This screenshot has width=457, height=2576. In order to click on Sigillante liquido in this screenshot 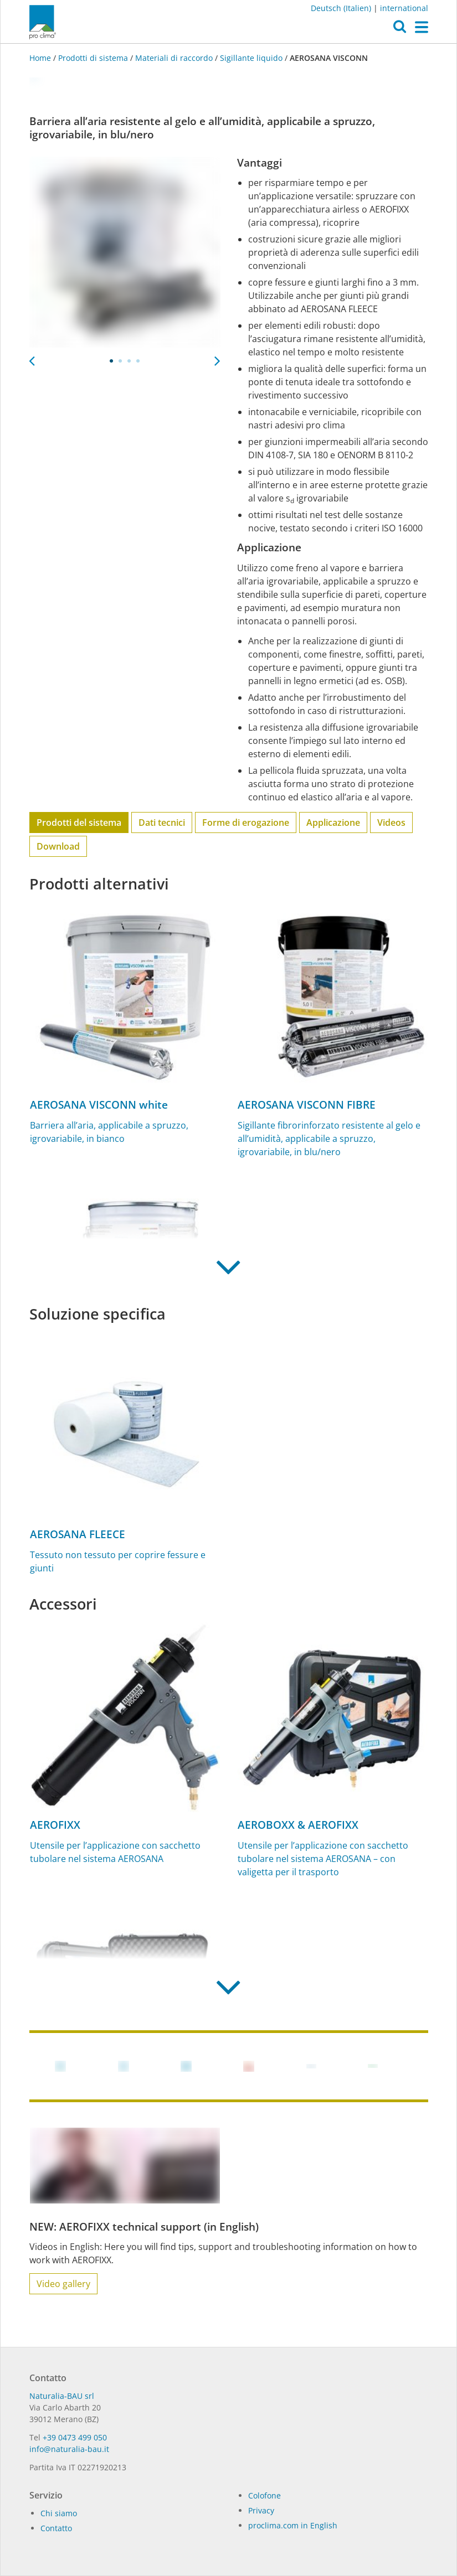, I will do `click(251, 58)`.